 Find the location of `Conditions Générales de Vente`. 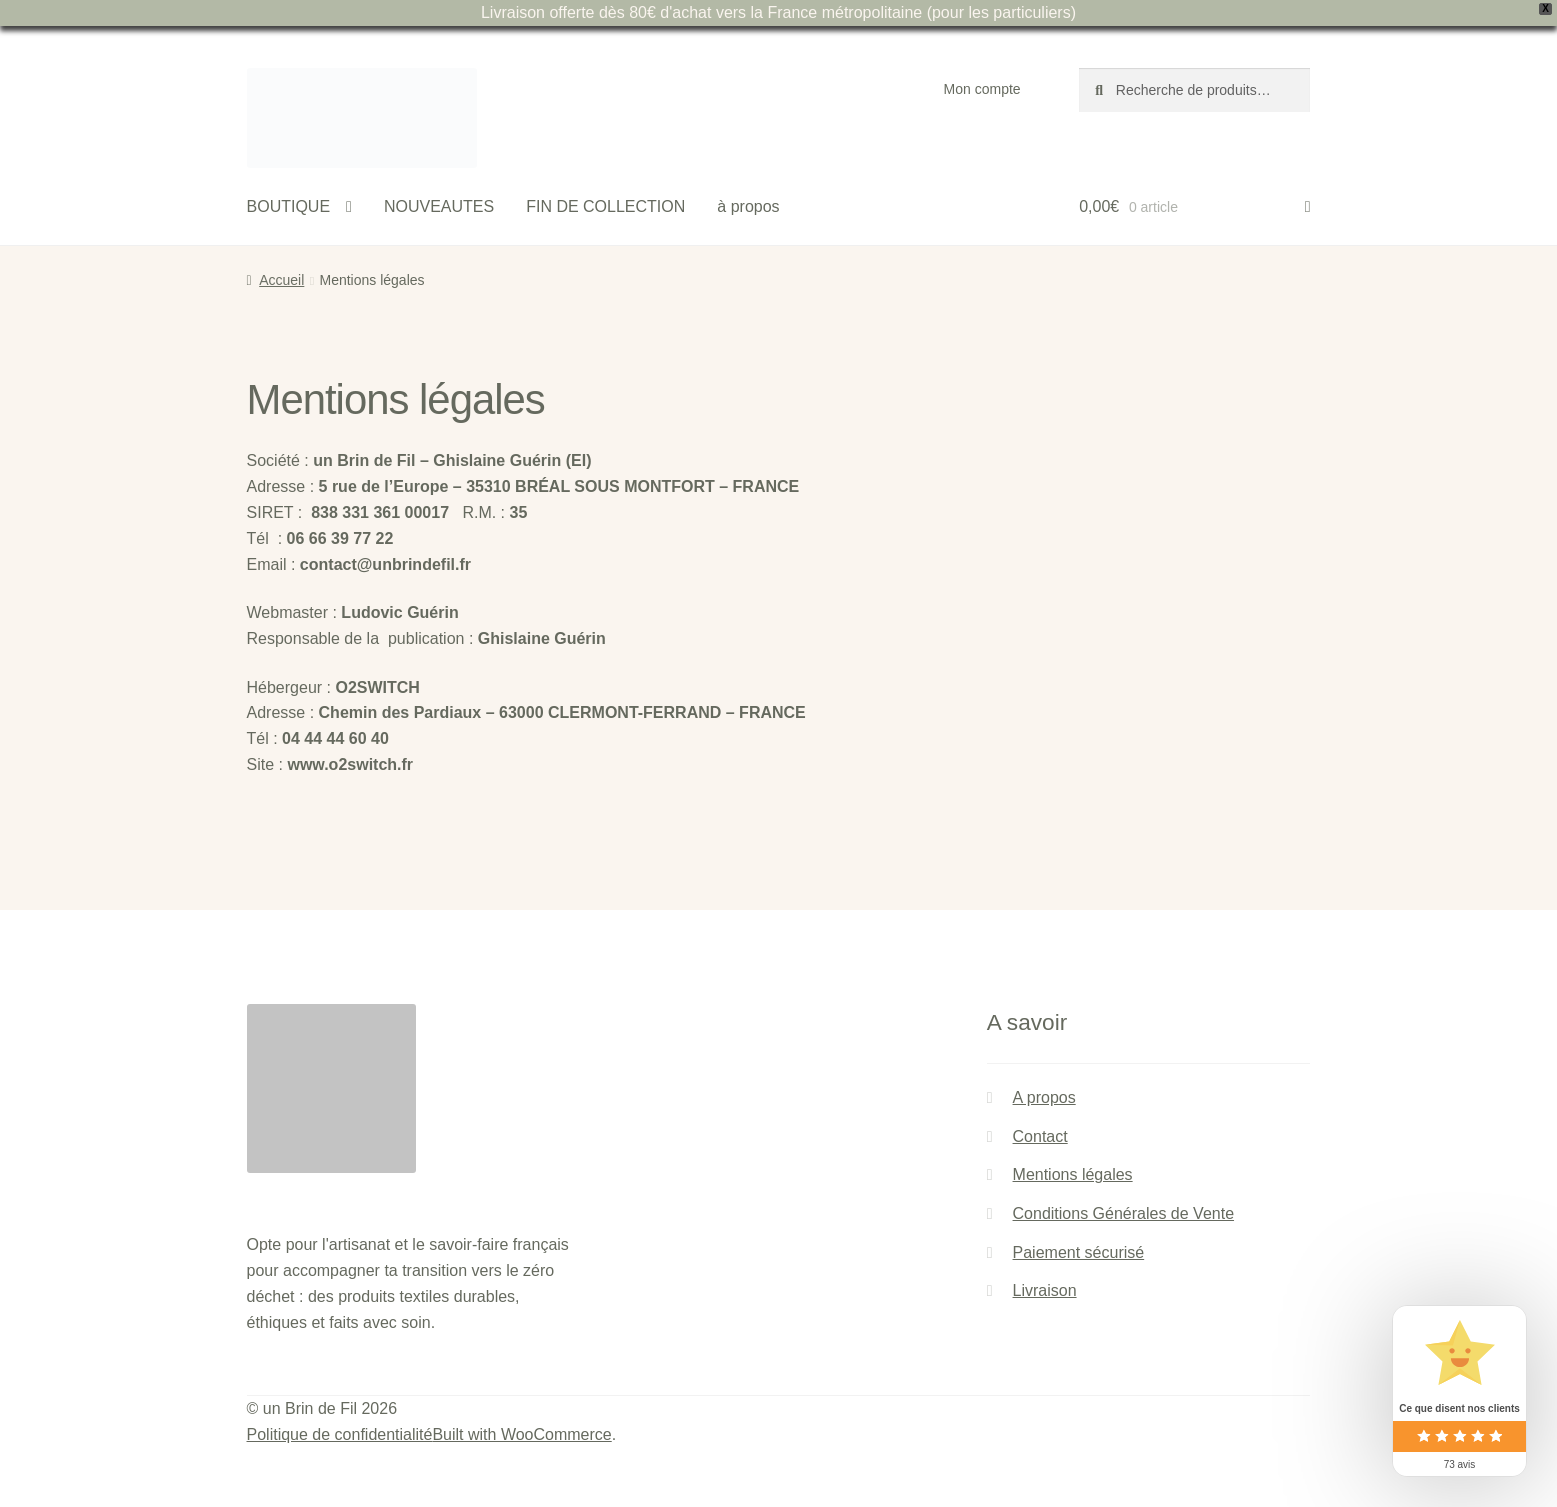

Conditions Générales de Vente is located at coordinates (1123, 1213).